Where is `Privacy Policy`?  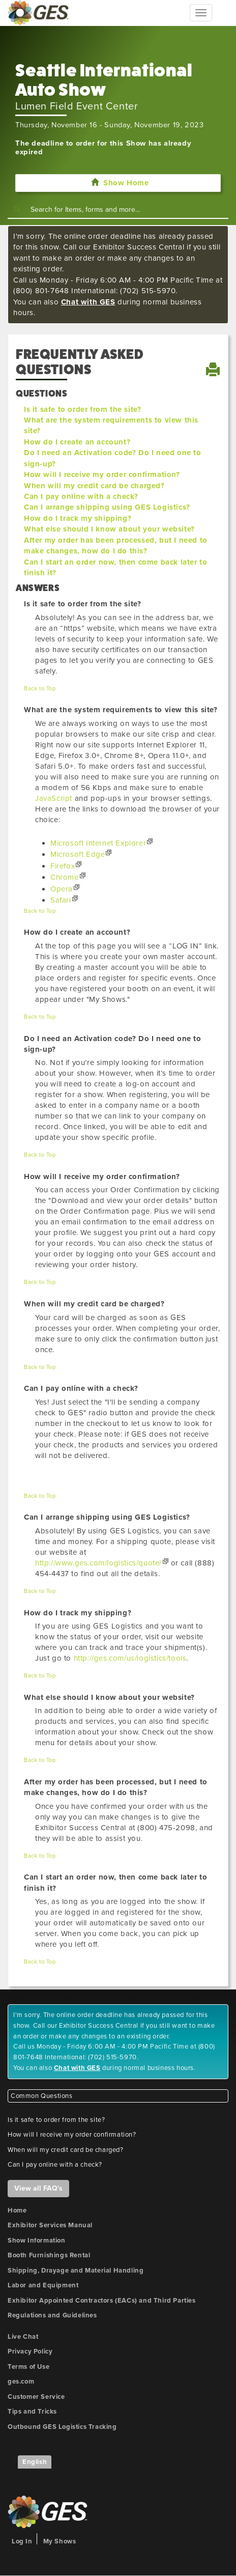
Privacy Policy is located at coordinates (30, 2351).